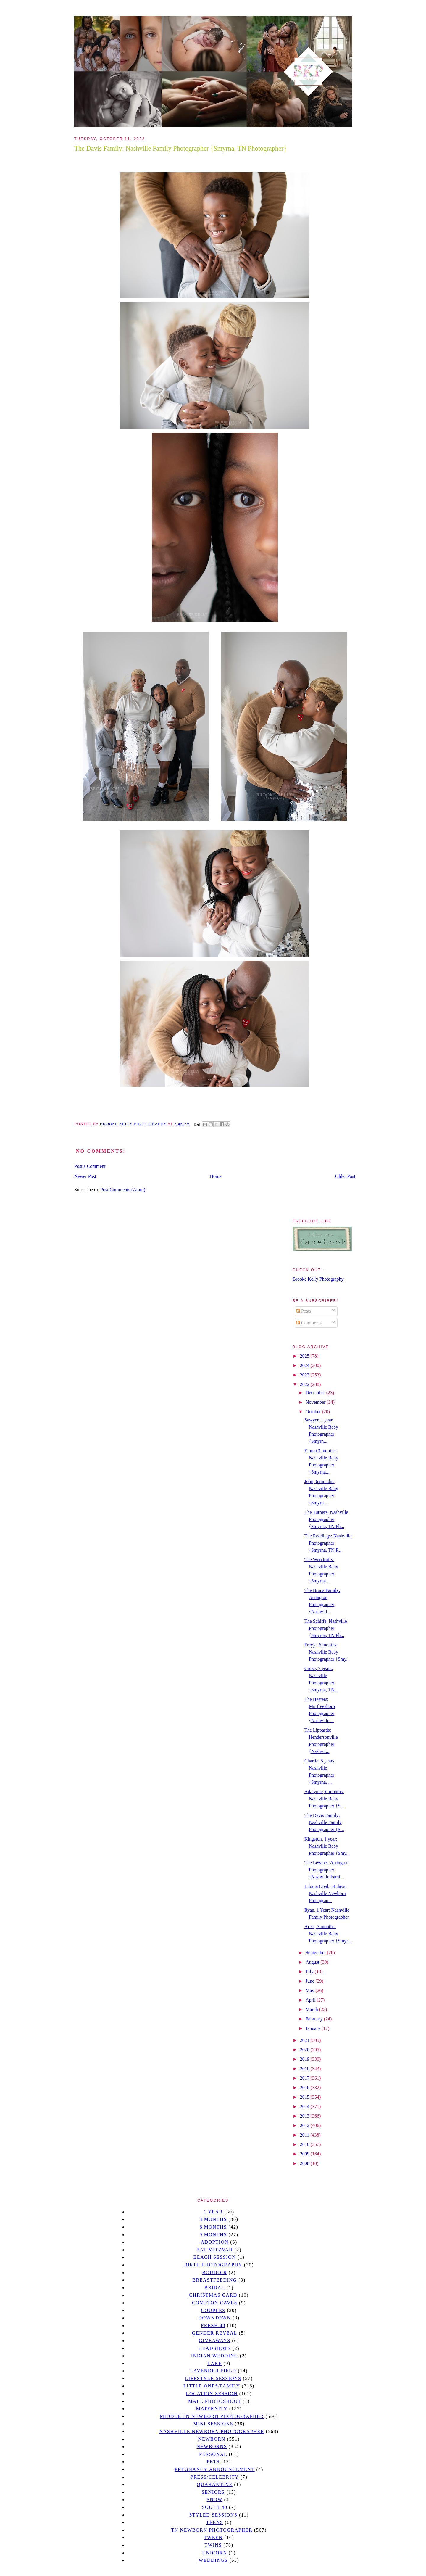 This screenshot has width=426, height=2576. I want to click on 2008, so click(305, 2163).